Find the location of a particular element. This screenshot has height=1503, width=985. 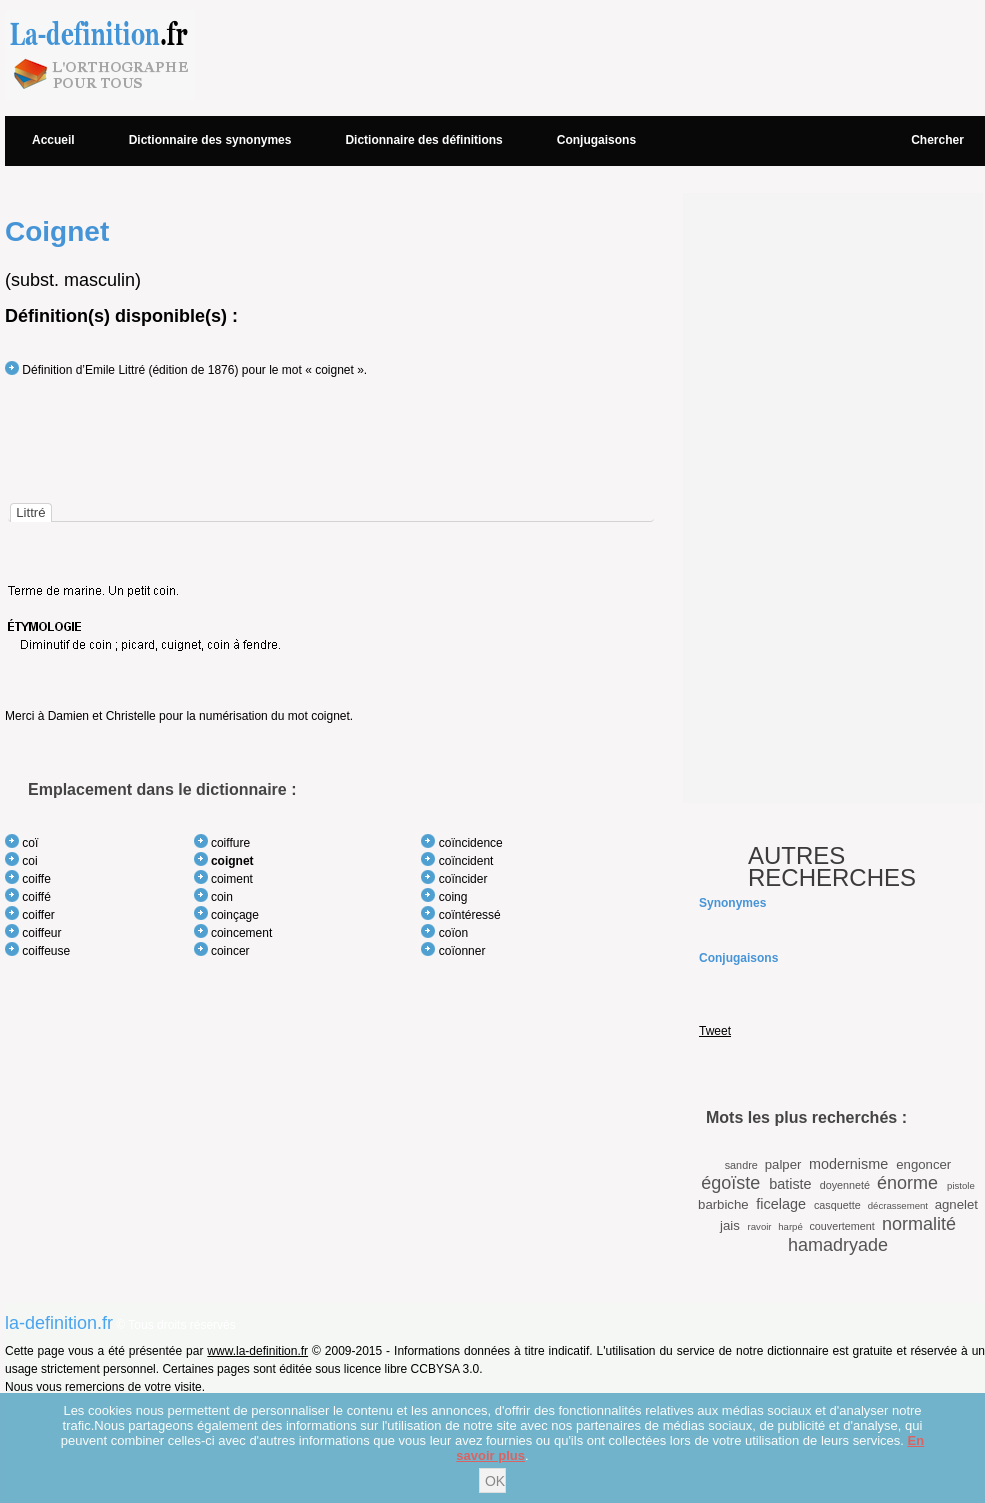

ravoir is located at coordinates (760, 1226).